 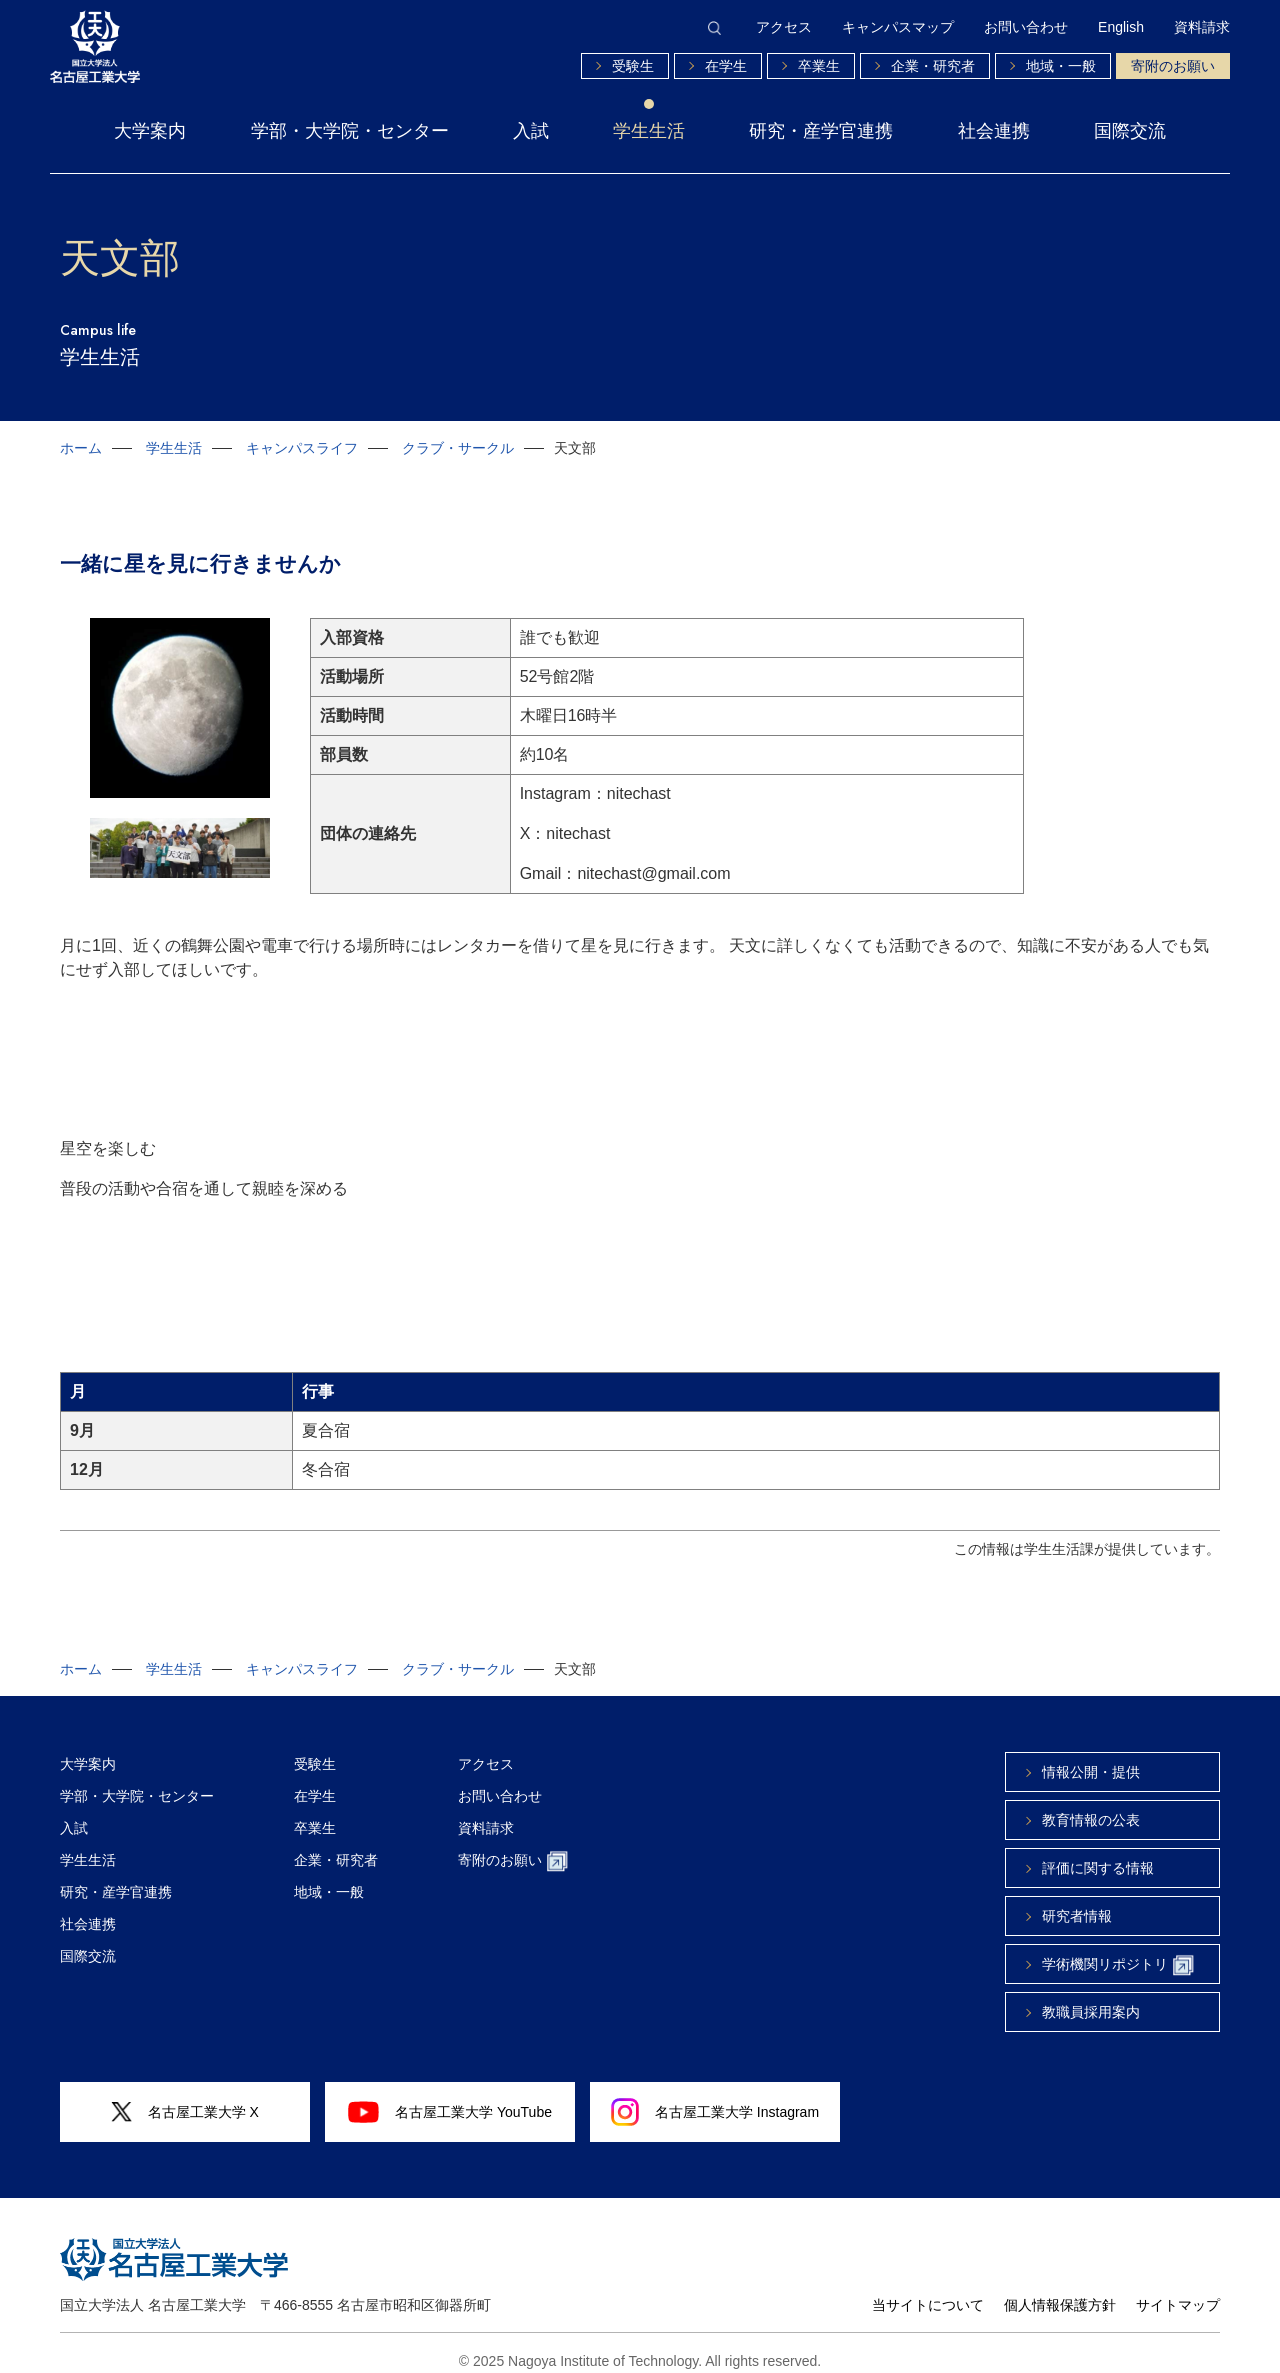 What do you see at coordinates (1060, 2290) in the screenshot?
I see `個人情報保護方針` at bounding box center [1060, 2290].